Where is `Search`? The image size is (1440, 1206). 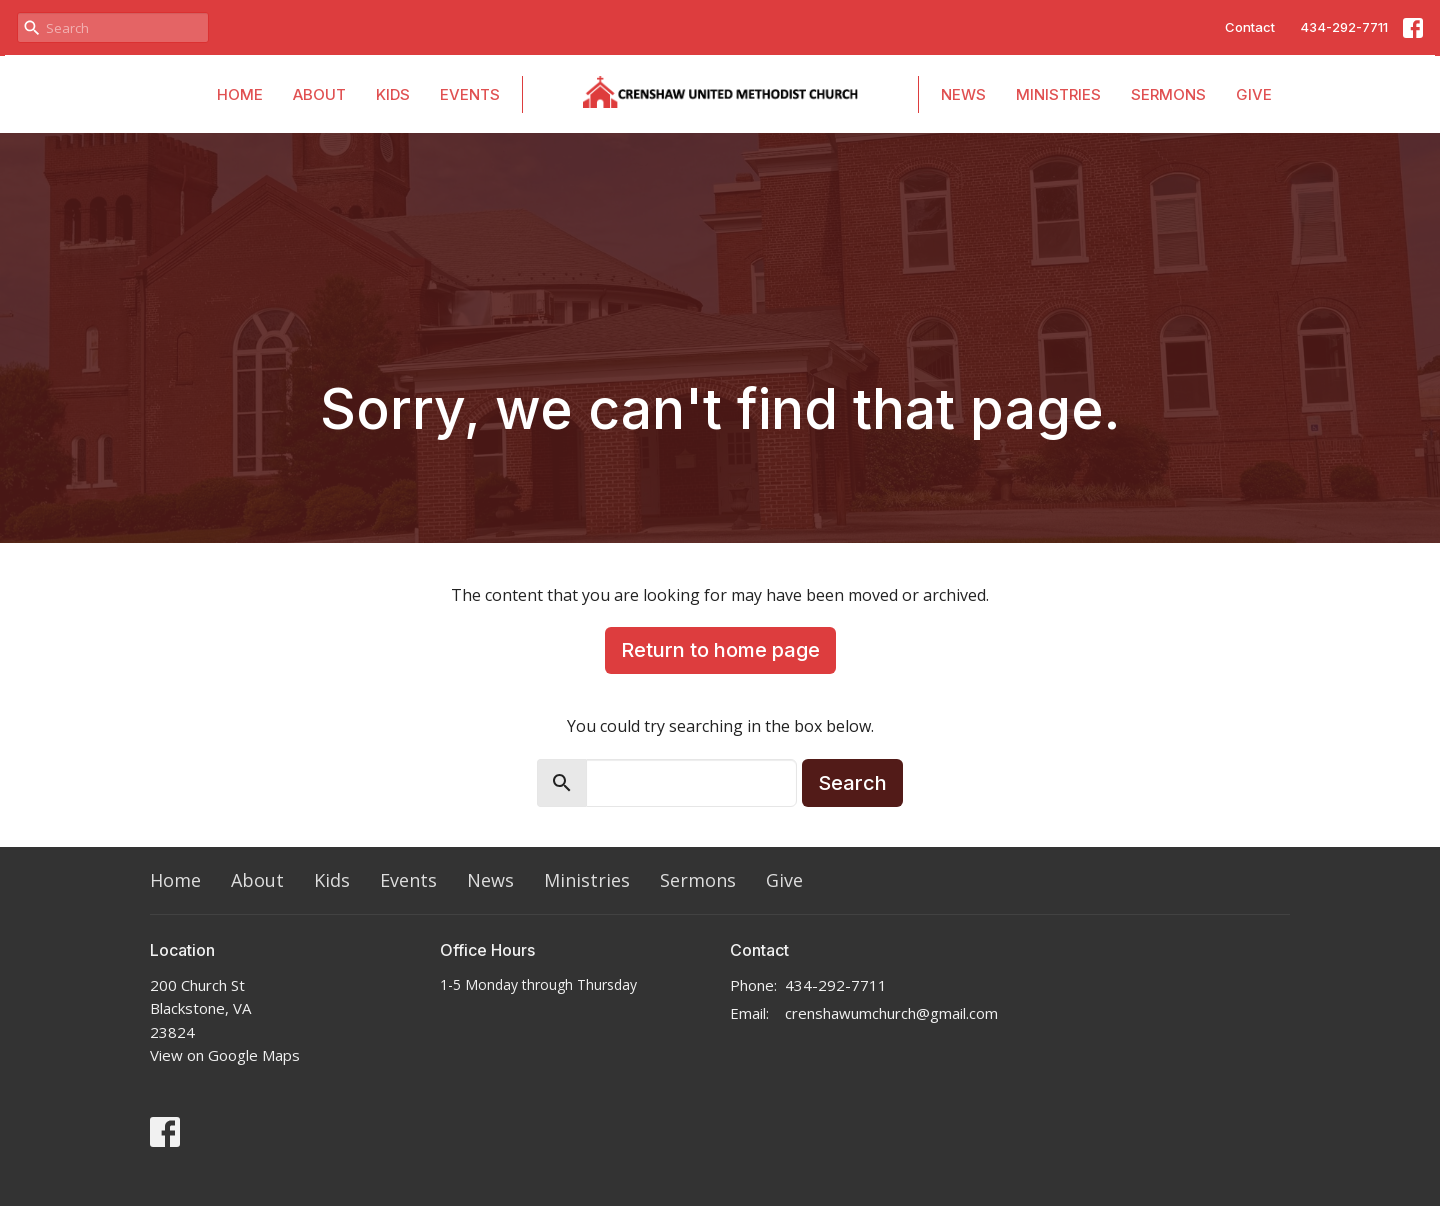 Search is located at coordinates (852, 783).